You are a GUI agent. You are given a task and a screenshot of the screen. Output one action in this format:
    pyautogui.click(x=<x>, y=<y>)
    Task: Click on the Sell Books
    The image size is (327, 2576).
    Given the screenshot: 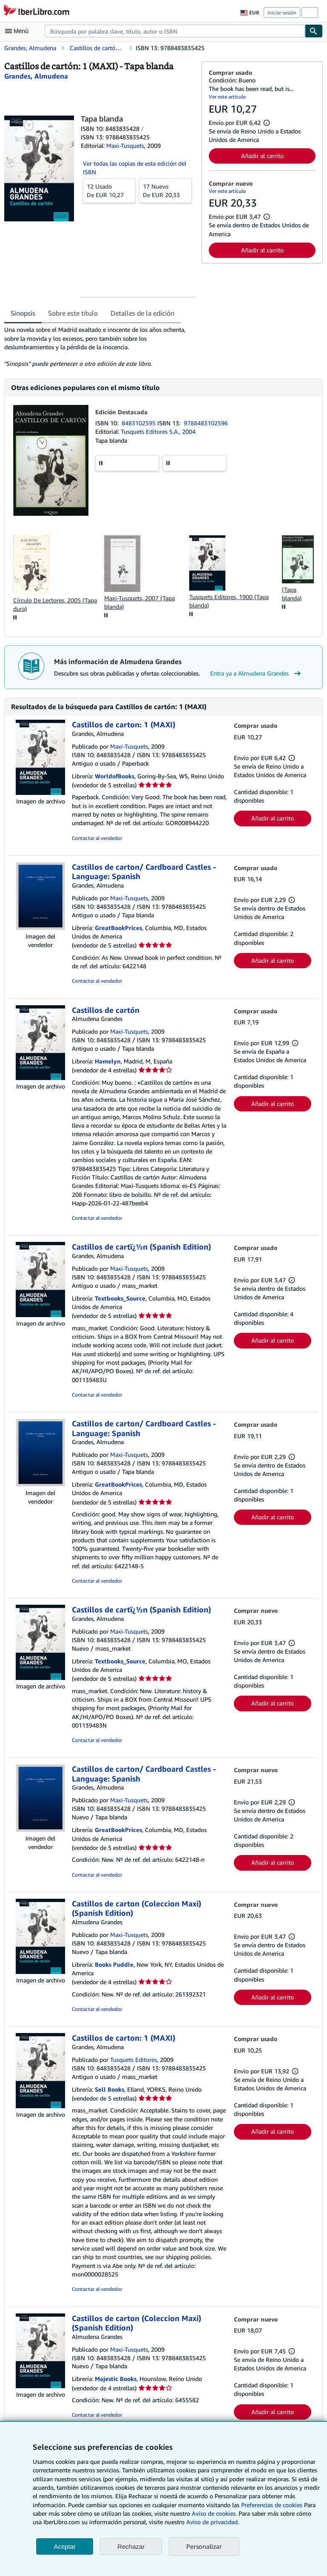 What is the action you would take?
    pyautogui.click(x=109, y=2089)
    